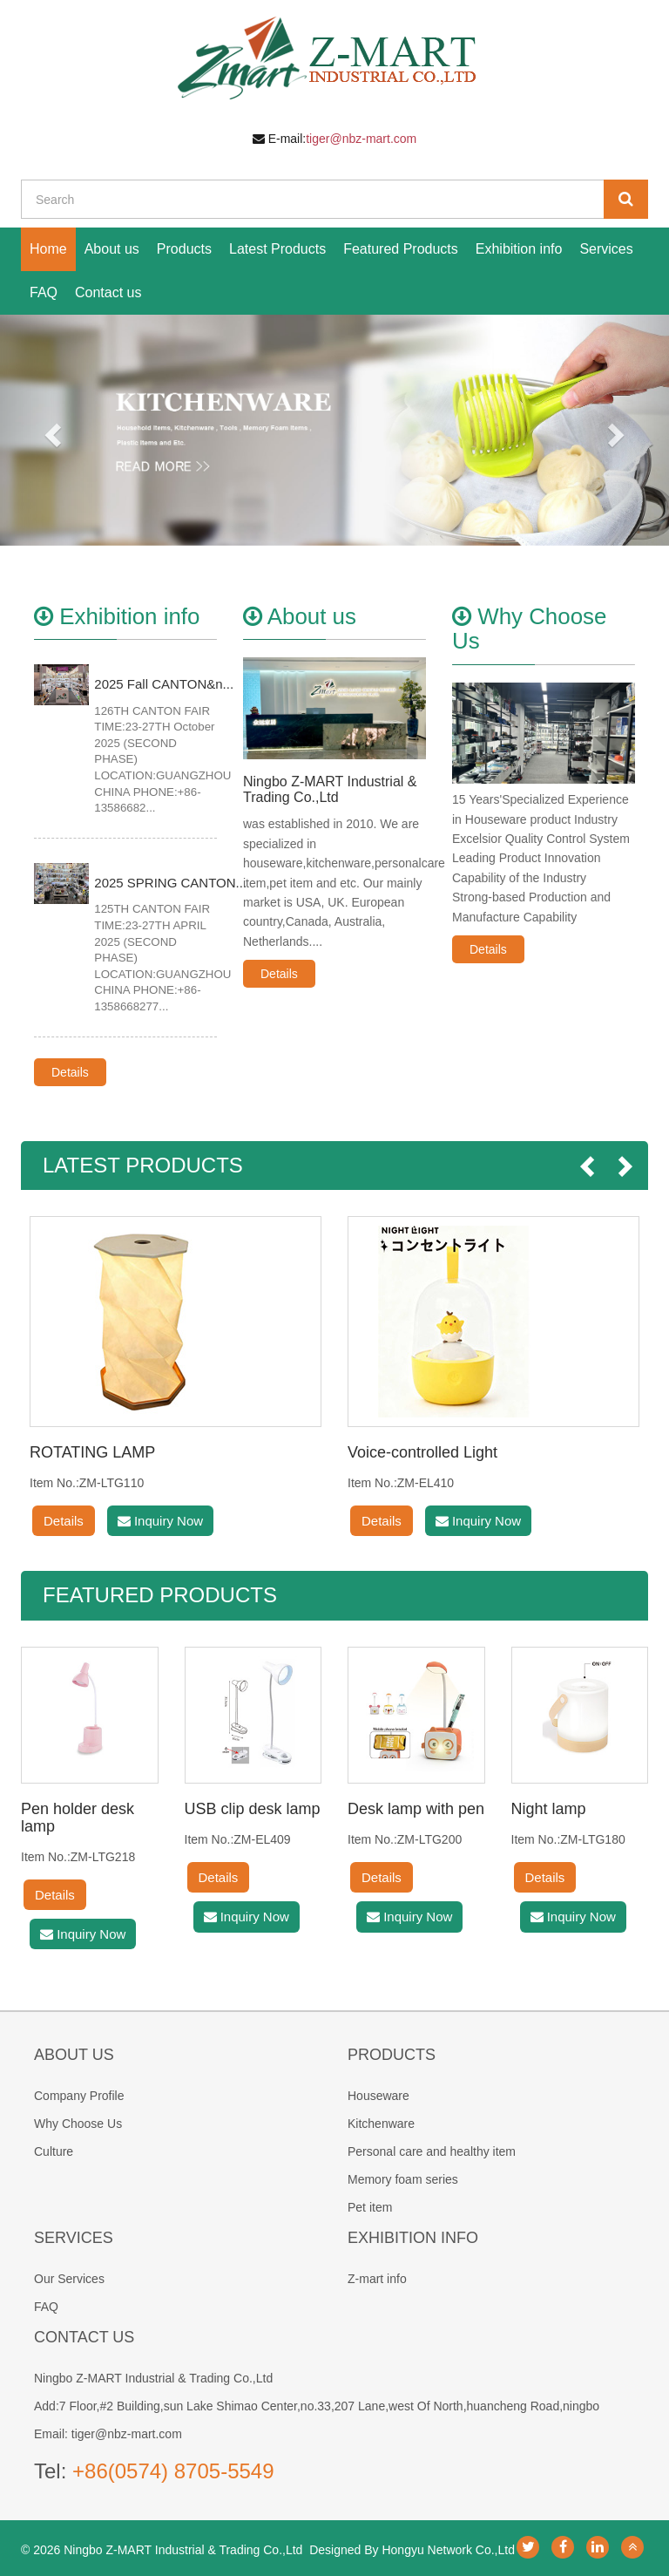 This screenshot has height=2576, width=669. What do you see at coordinates (111, 248) in the screenshot?
I see `About us` at bounding box center [111, 248].